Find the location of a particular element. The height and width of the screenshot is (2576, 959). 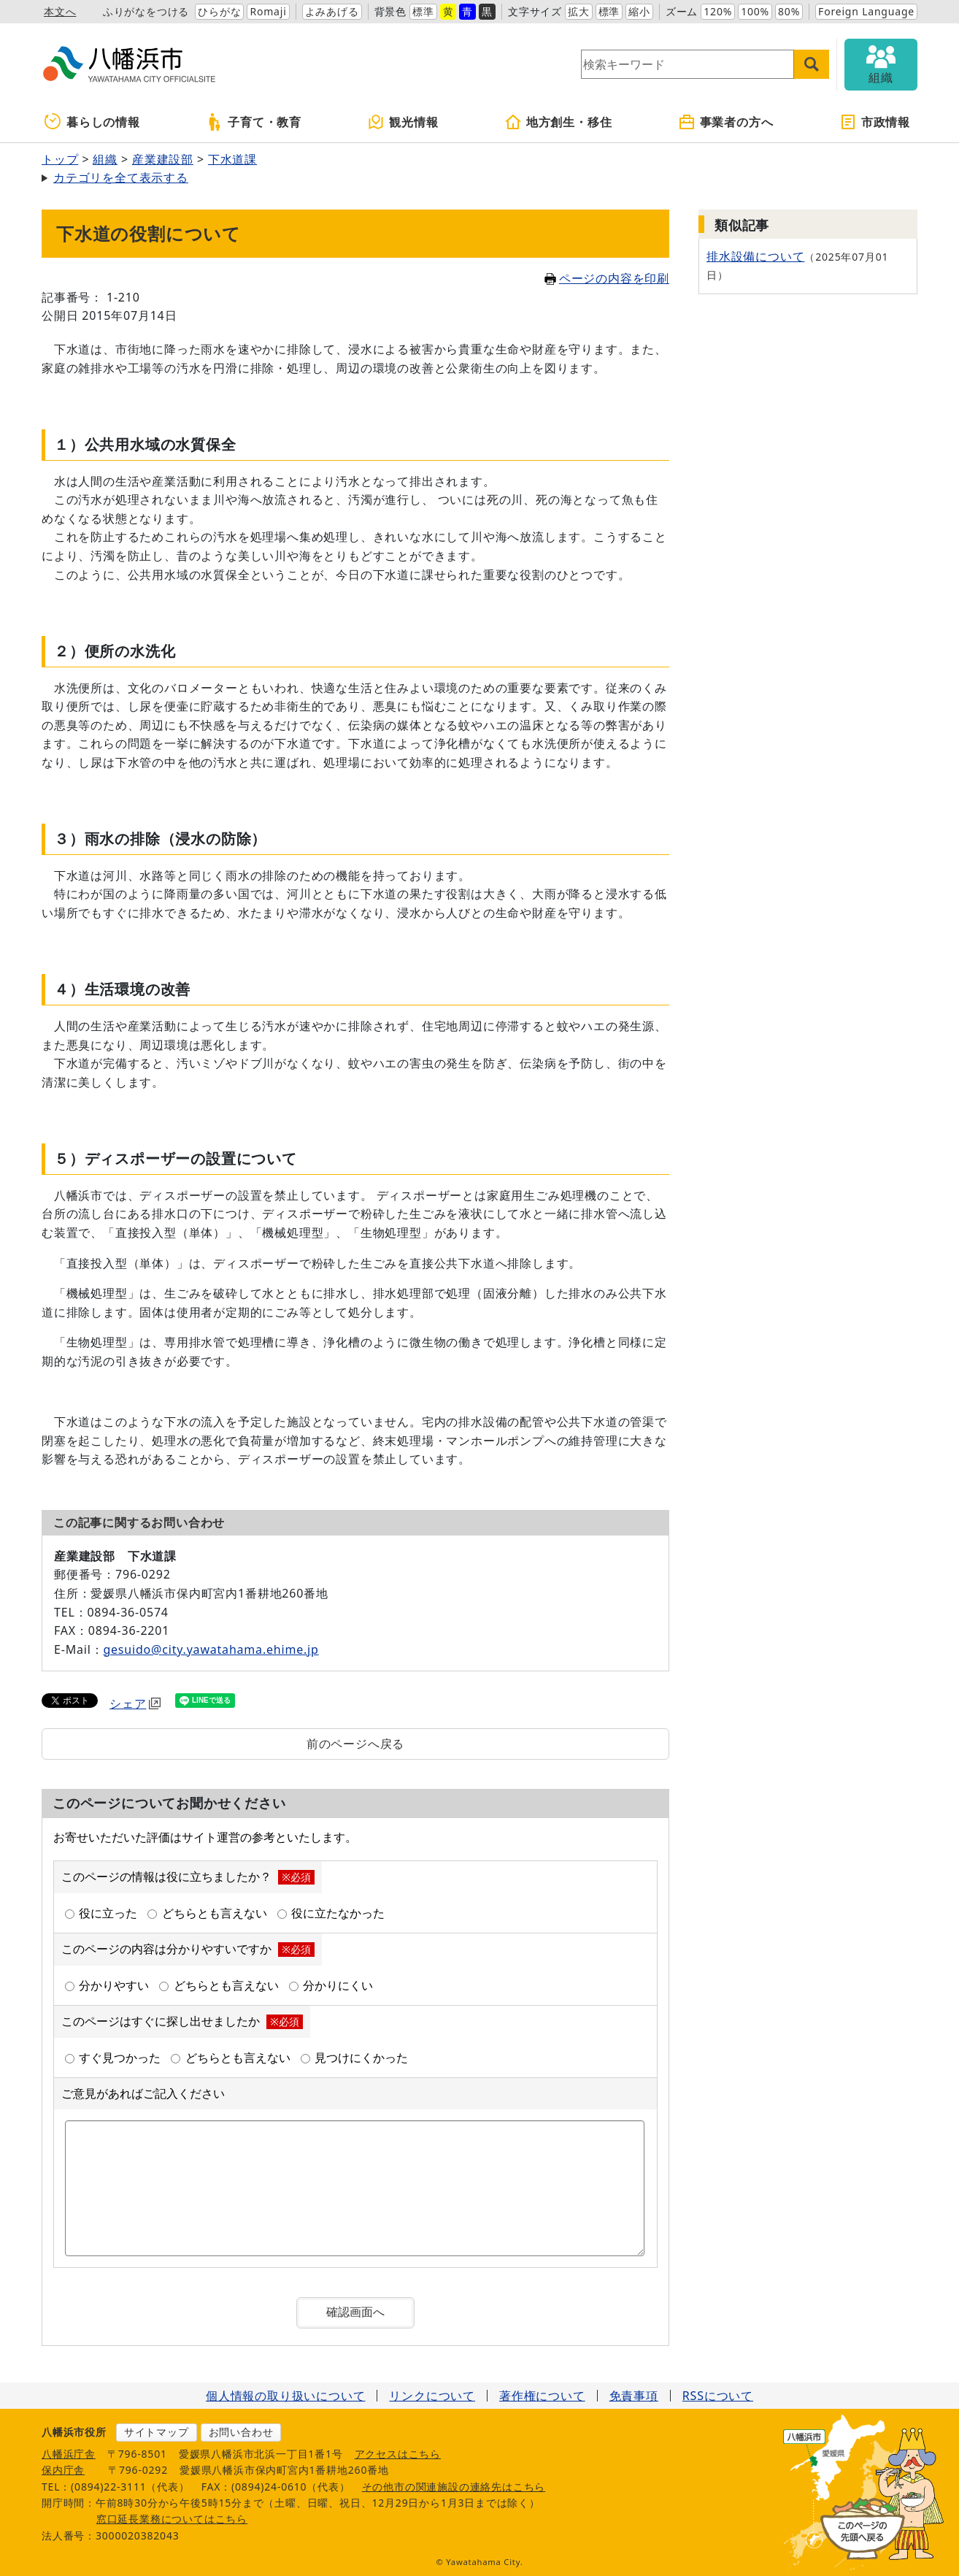

gesuido@city.yawatahama.ehime.jp is located at coordinates (210, 1649).